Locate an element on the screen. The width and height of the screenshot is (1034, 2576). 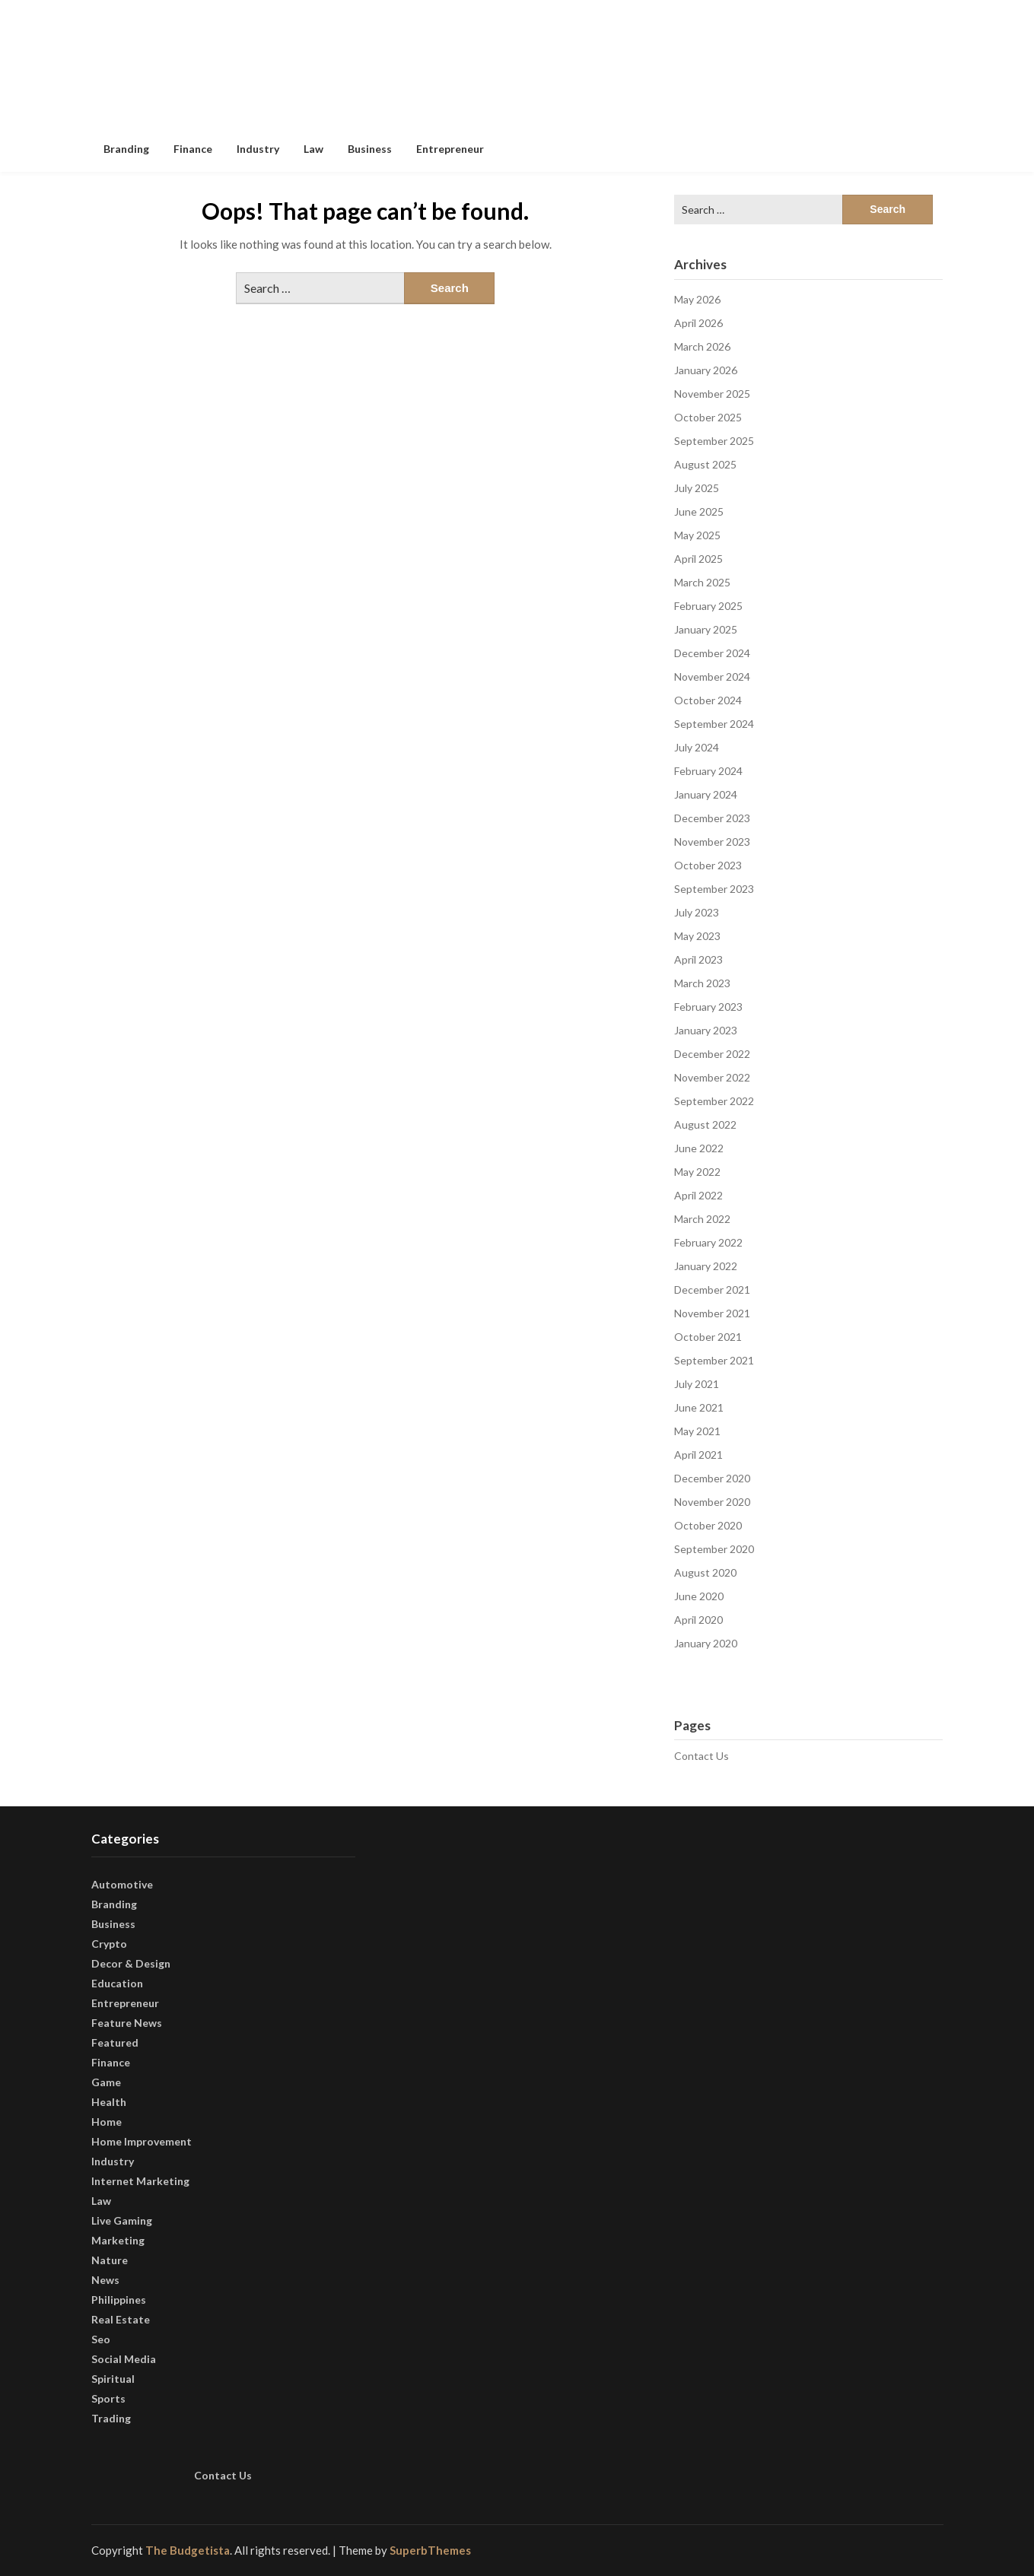
Home Improvement is located at coordinates (141, 2141).